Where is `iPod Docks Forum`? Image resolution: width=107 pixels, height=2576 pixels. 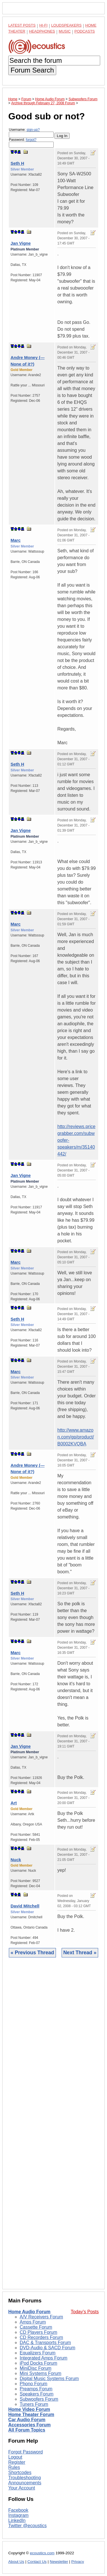 iPod Docks Forum is located at coordinates (38, 2363).